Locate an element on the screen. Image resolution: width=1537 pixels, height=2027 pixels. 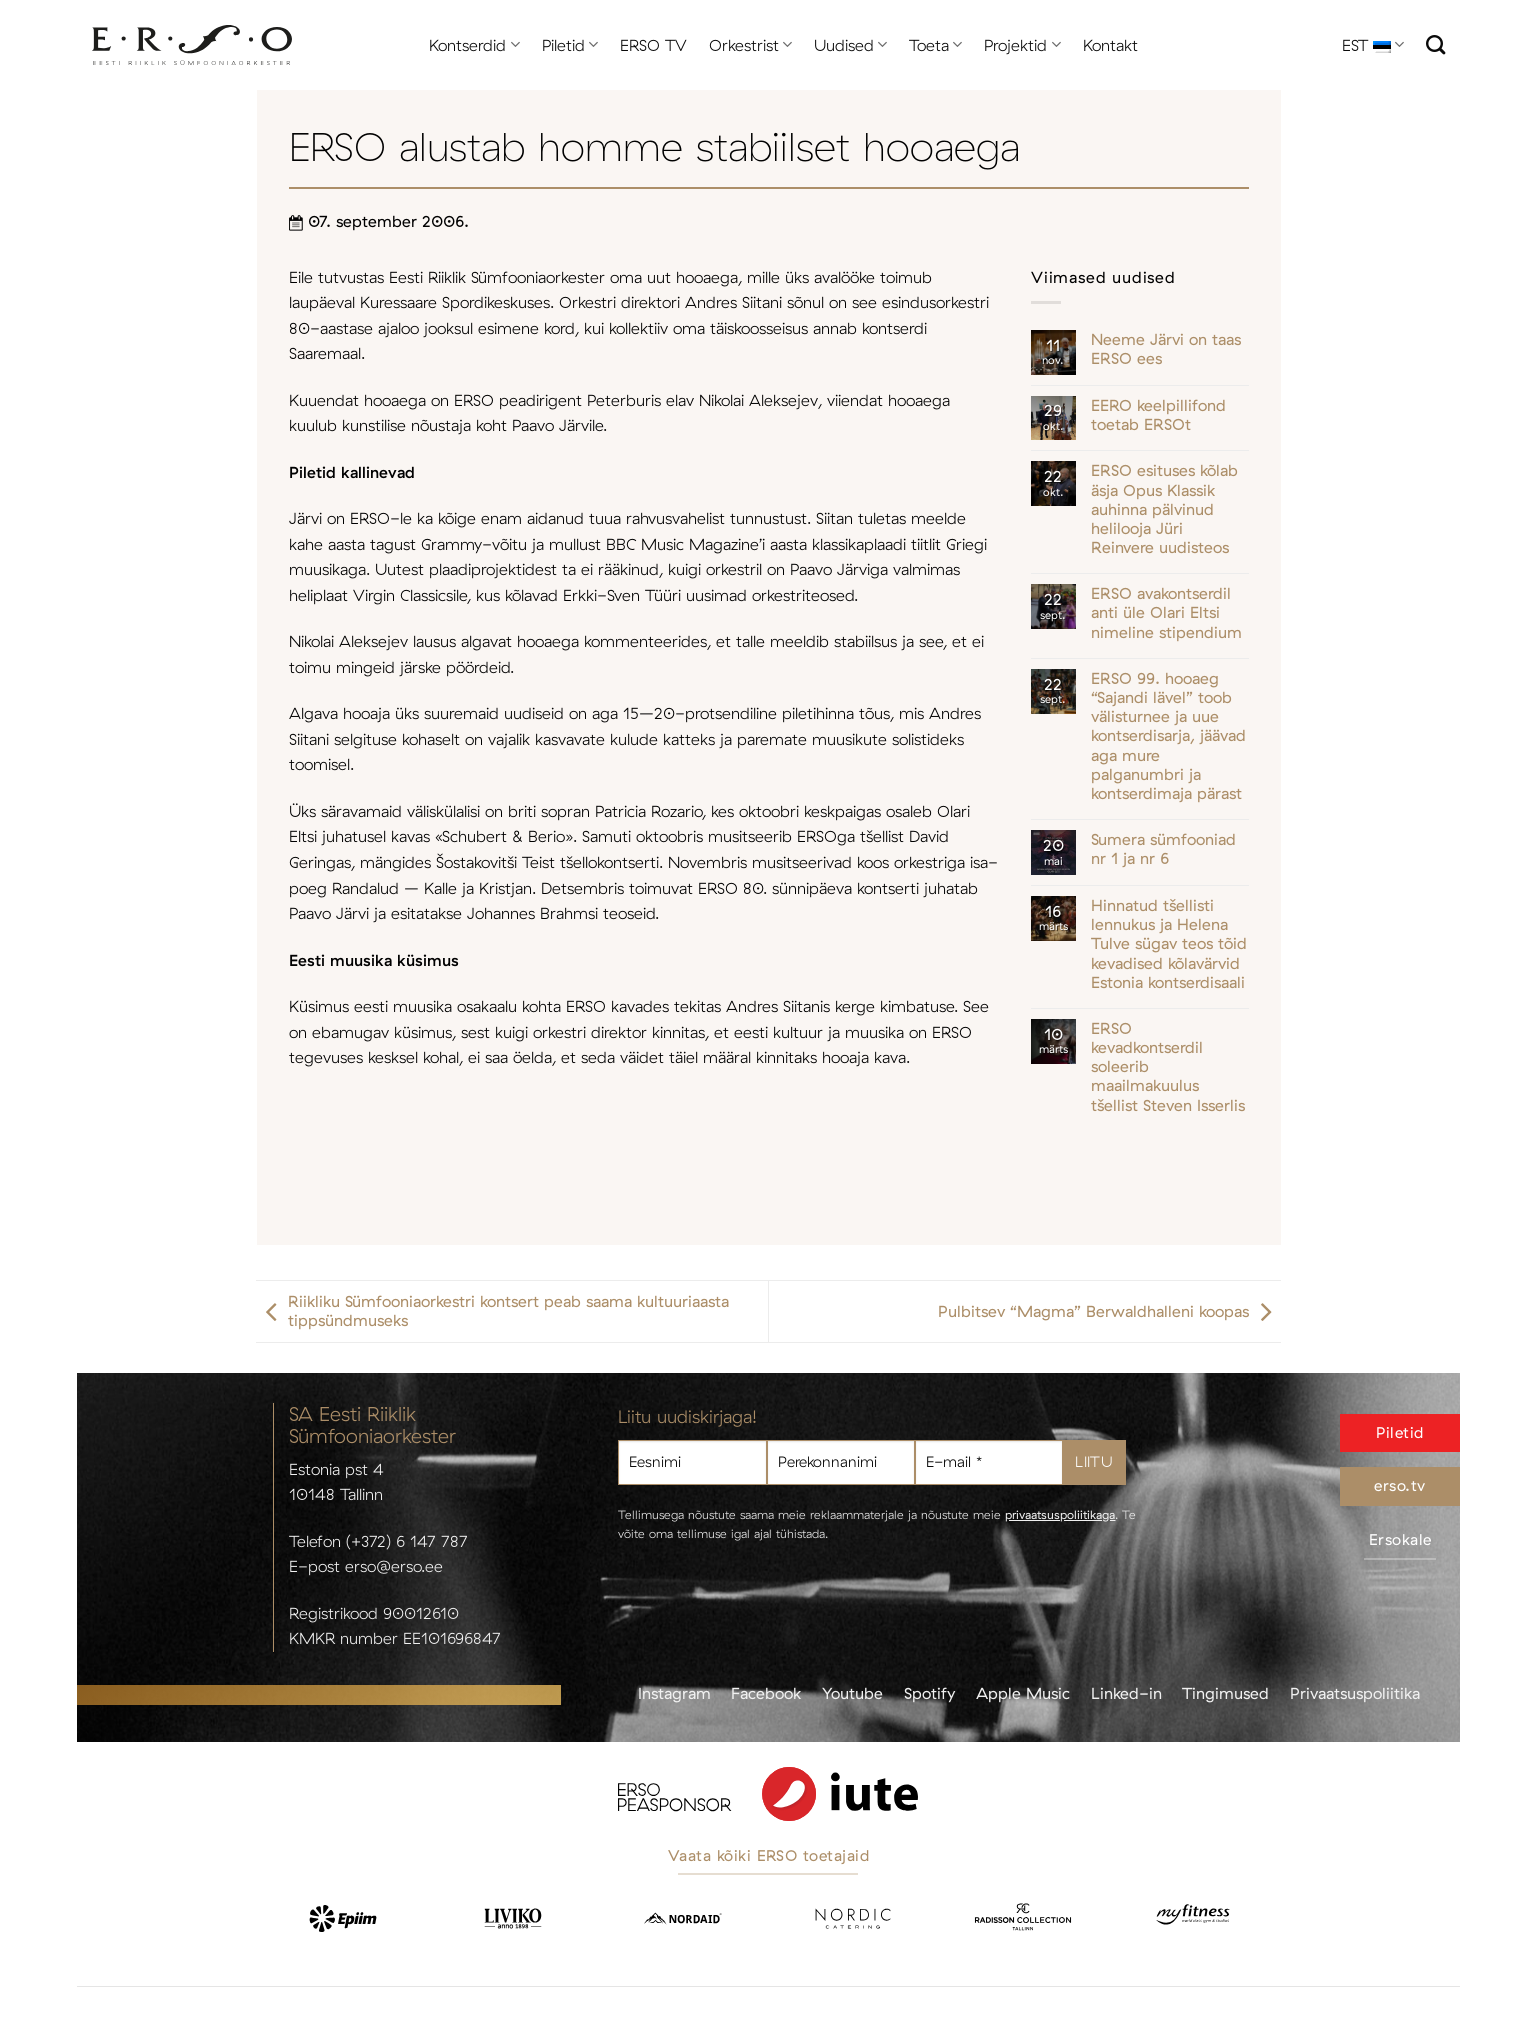
ERSO avakontserdil anti üle Olari Eltsi nimeline stipendium is located at coordinates (1166, 612).